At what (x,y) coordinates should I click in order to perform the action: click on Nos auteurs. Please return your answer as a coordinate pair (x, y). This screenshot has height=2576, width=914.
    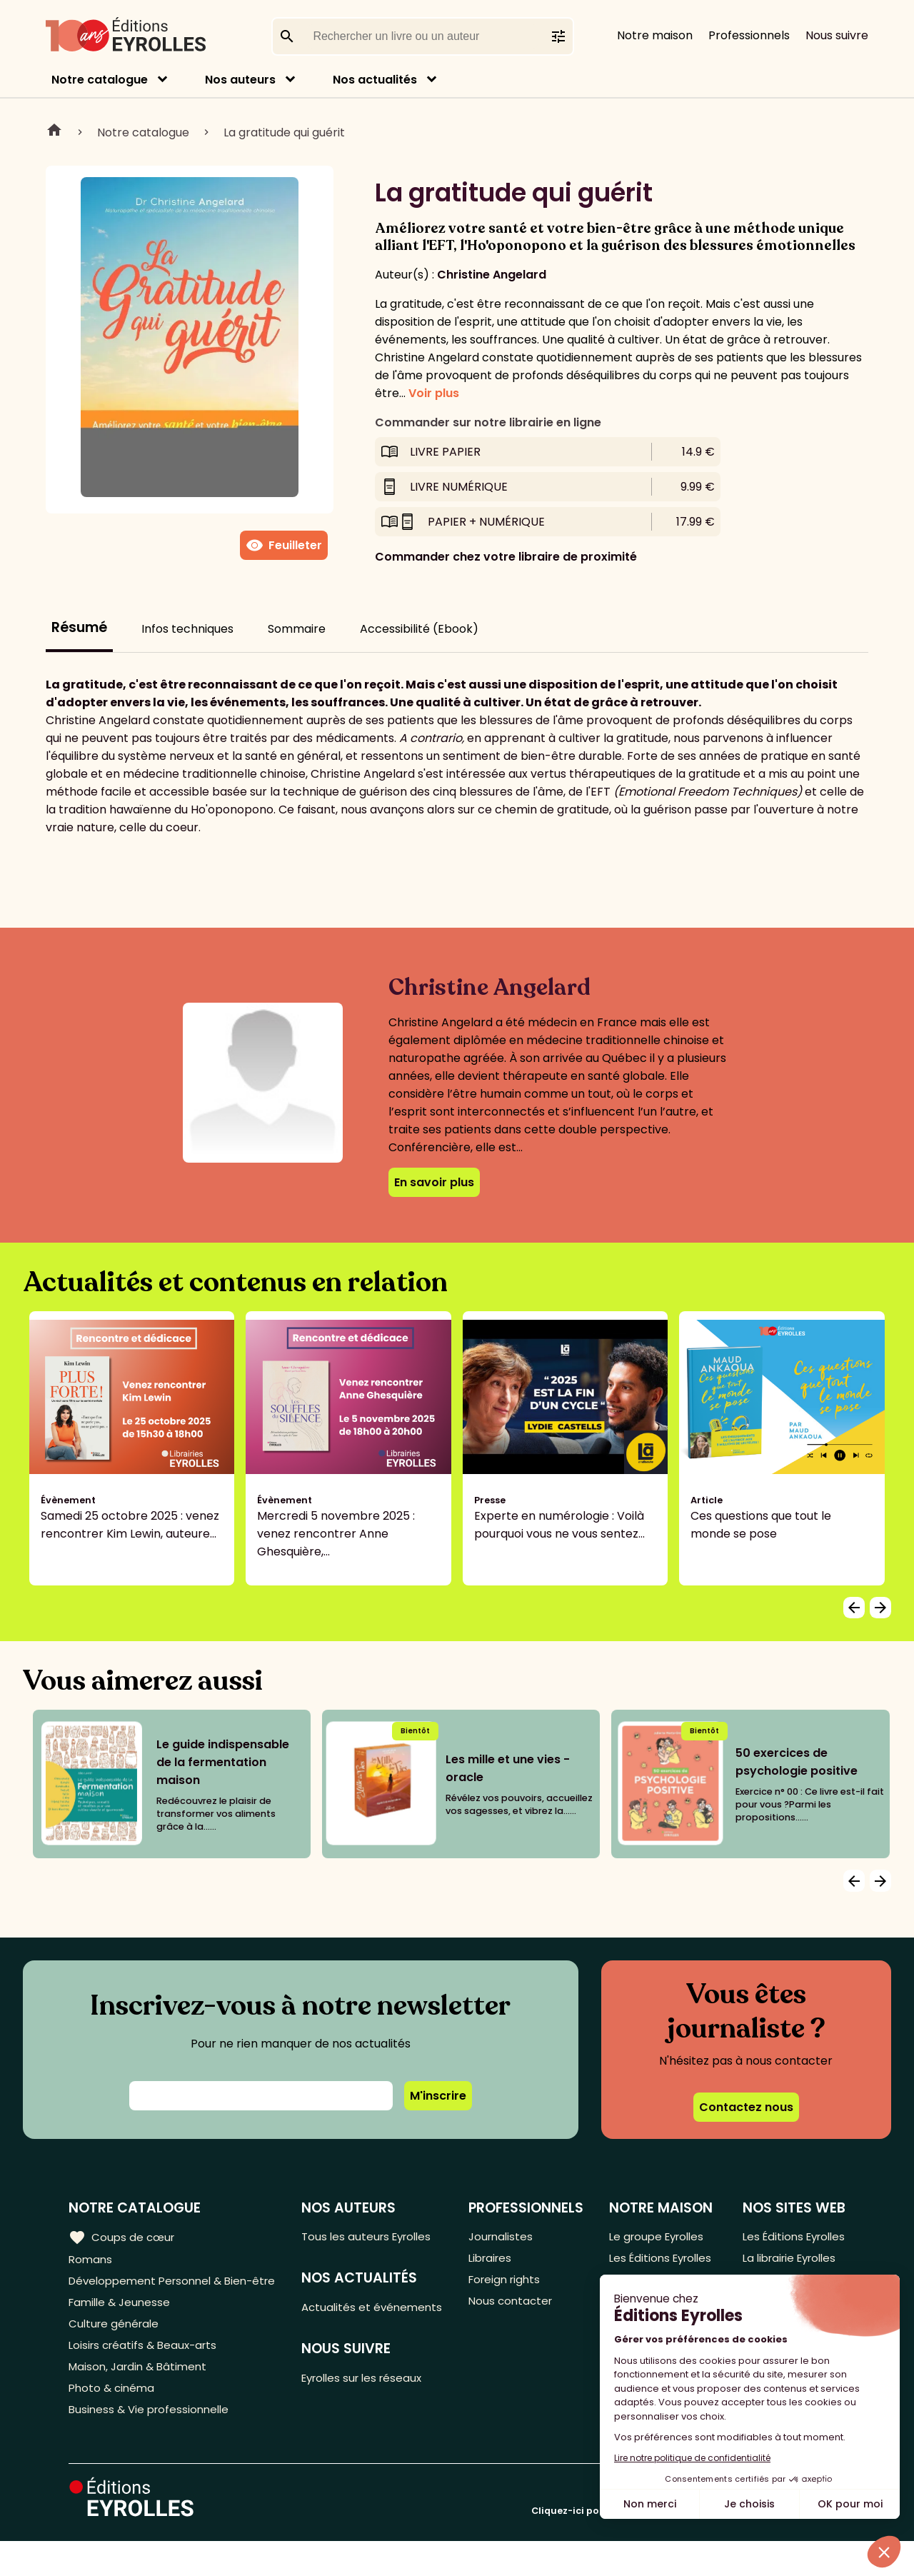
    Looking at the image, I should click on (240, 79).